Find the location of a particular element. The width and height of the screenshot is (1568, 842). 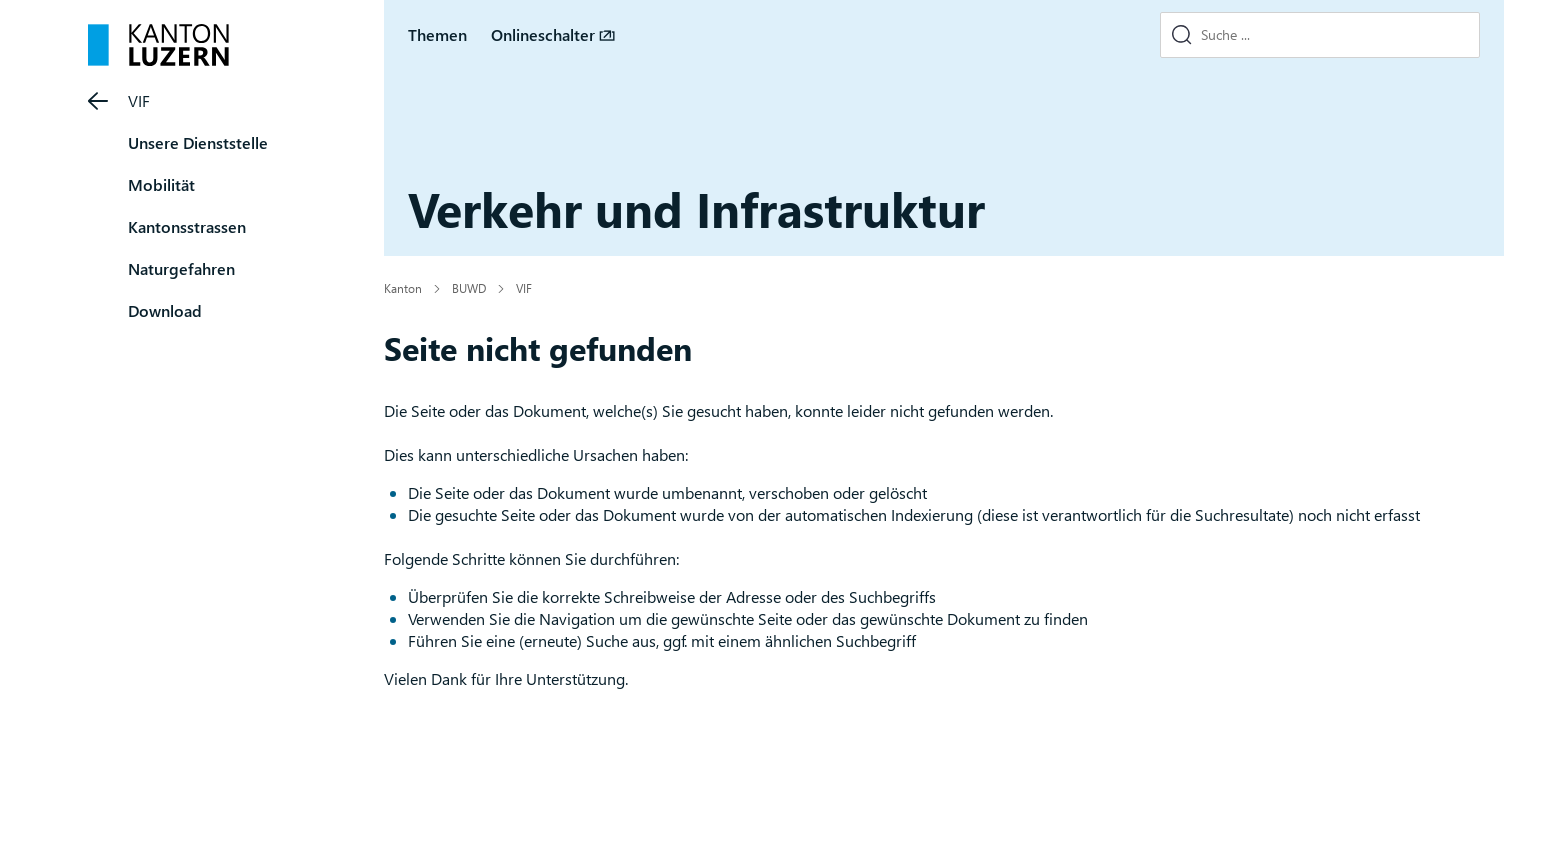

Naturgefahren is located at coordinates (181, 268).